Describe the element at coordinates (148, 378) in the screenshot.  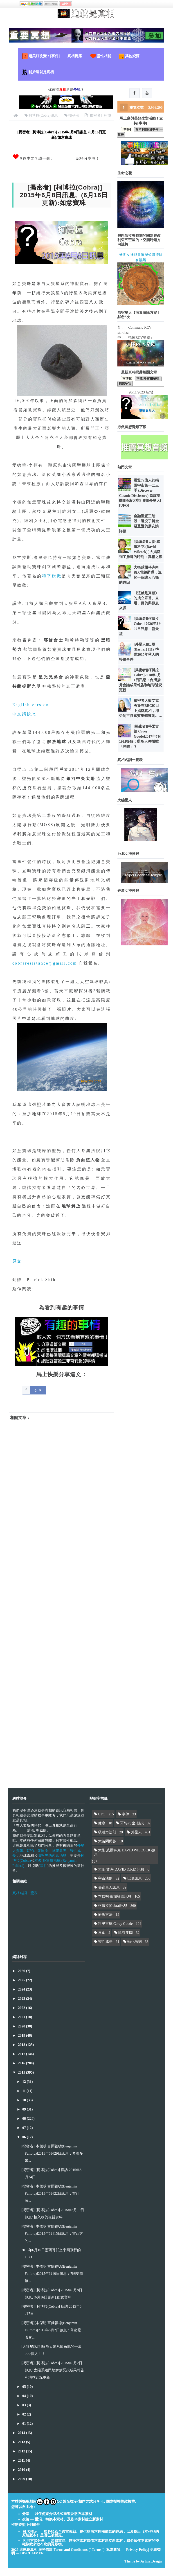
I see `本傑明·富爾福德` at that location.